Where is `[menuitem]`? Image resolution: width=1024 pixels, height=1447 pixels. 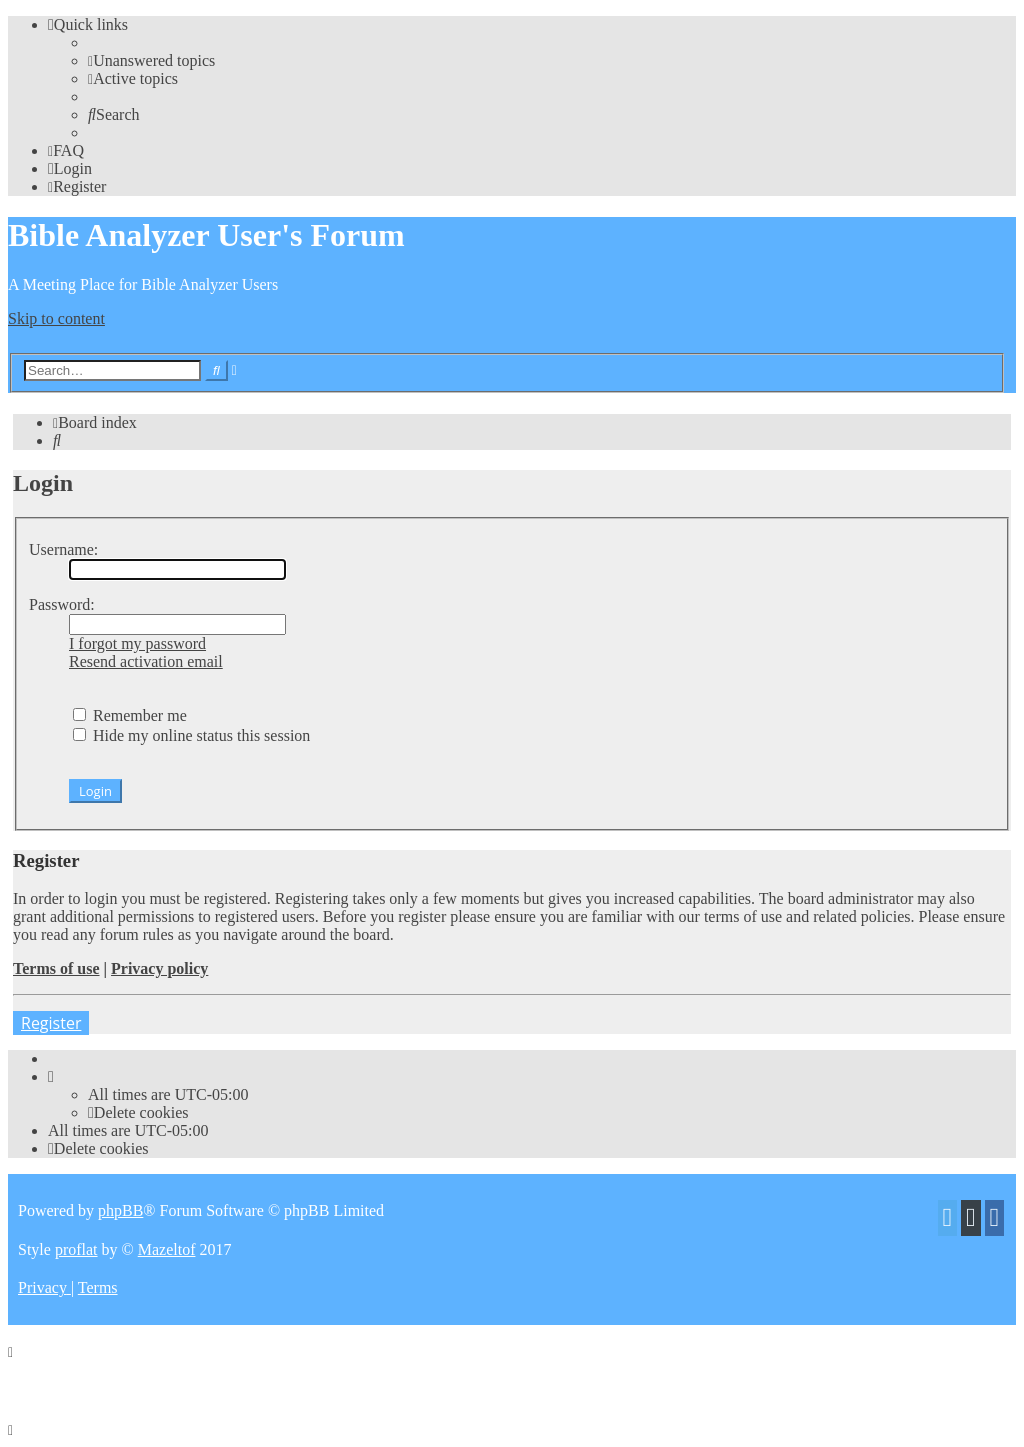
[menuitem] is located at coordinates (151, 60).